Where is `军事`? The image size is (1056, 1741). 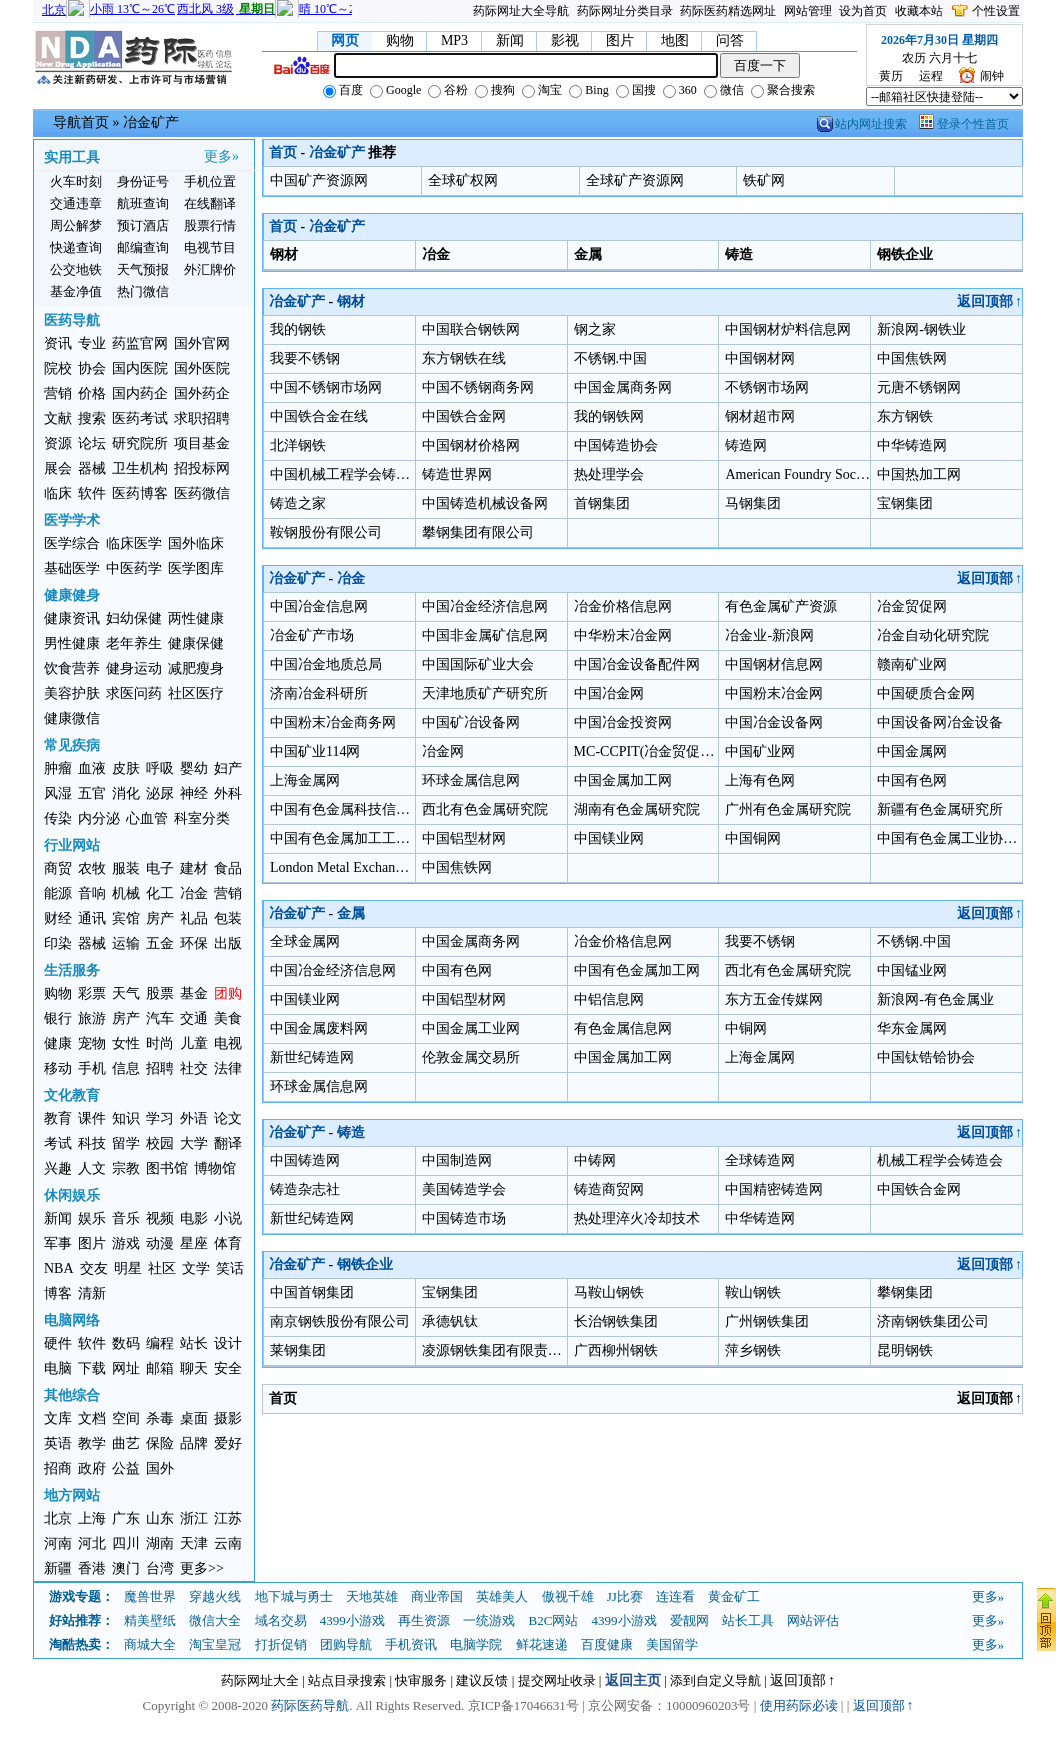
军事 is located at coordinates (58, 1243).